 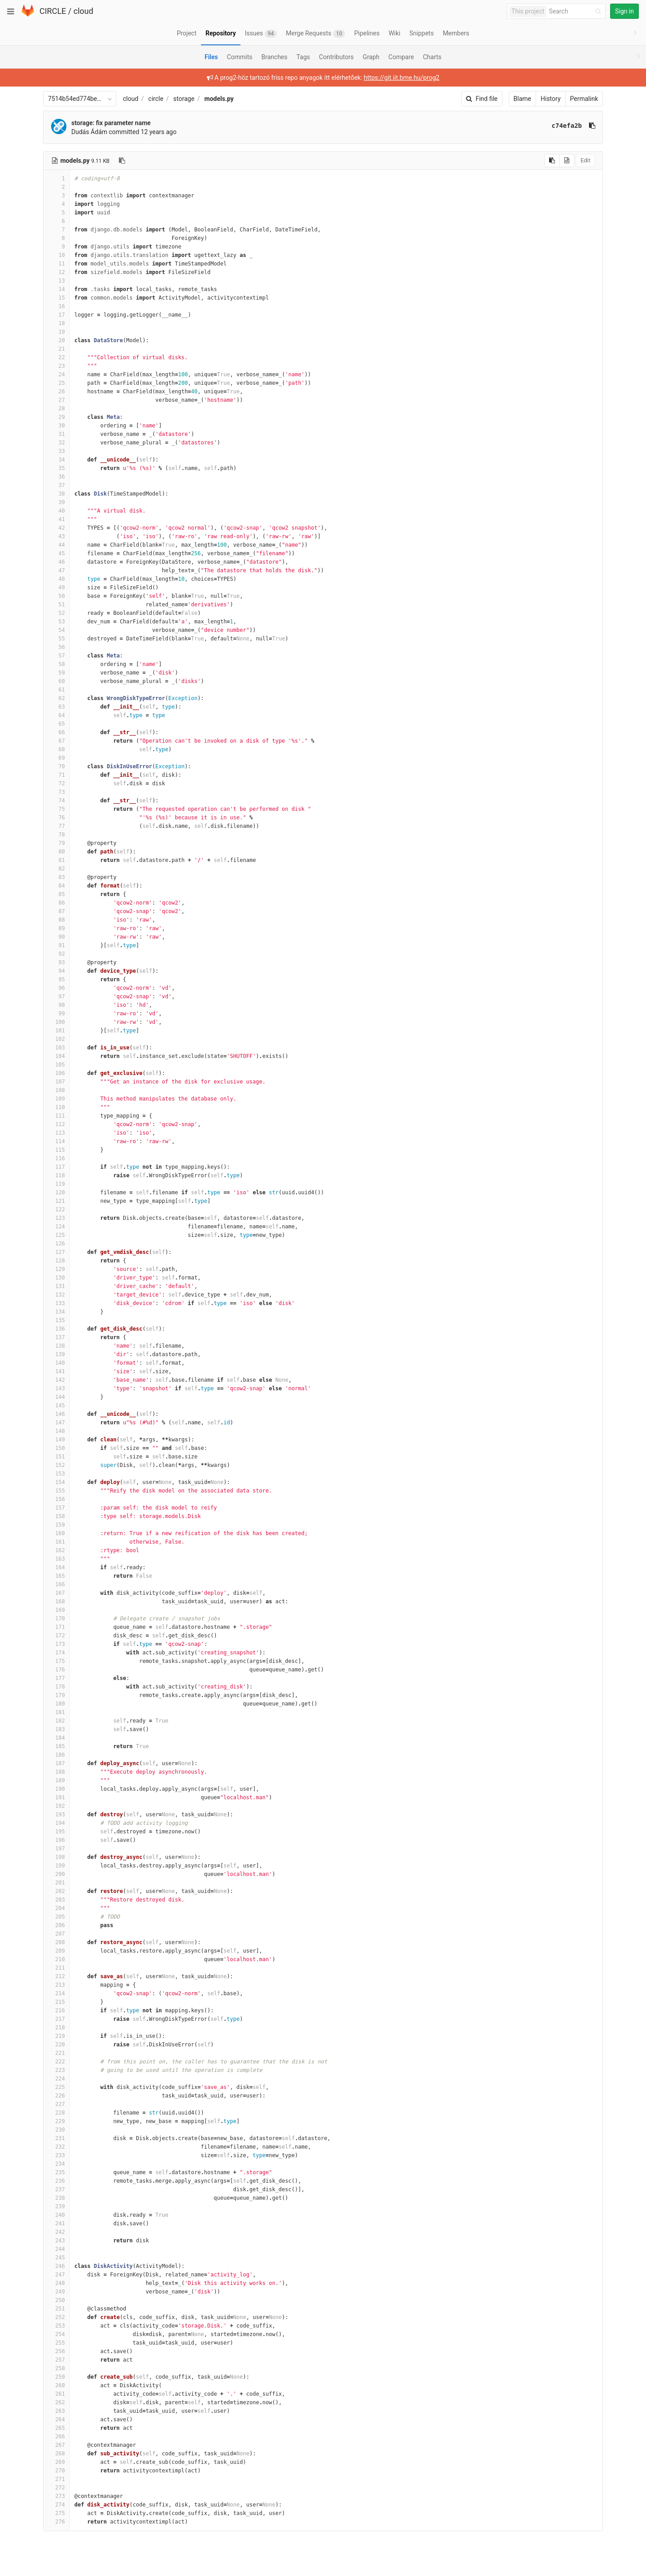 What do you see at coordinates (56, 460) in the screenshot?
I see `34` at bounding box center [56, 460].